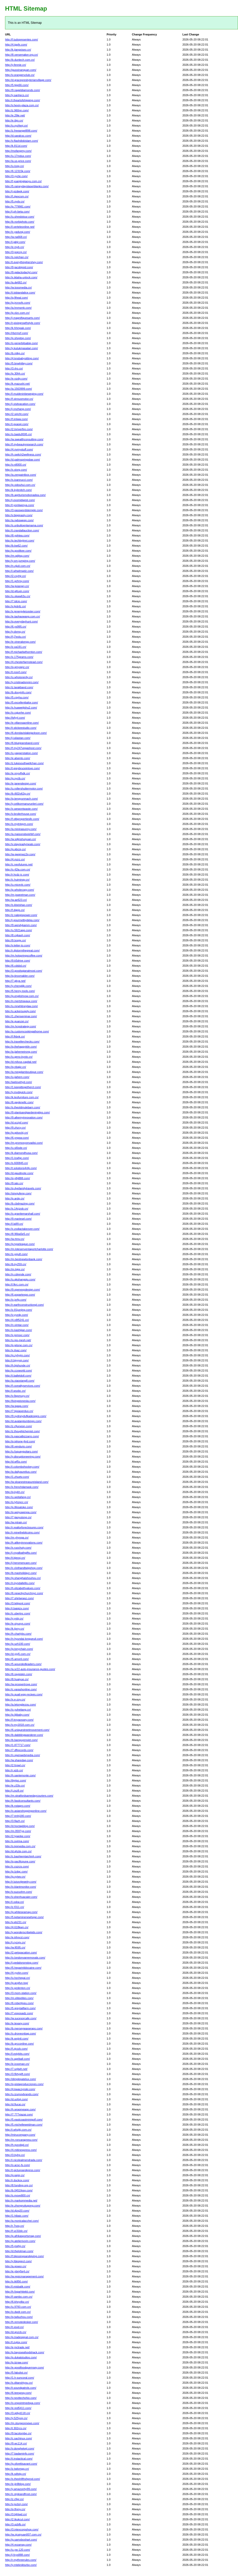 The image size is (238, 2576). Describe the element at coordinates (29, 1795) in the screenshot. I see `http://m.stratfordsamedaycouriers.com/` at that location.